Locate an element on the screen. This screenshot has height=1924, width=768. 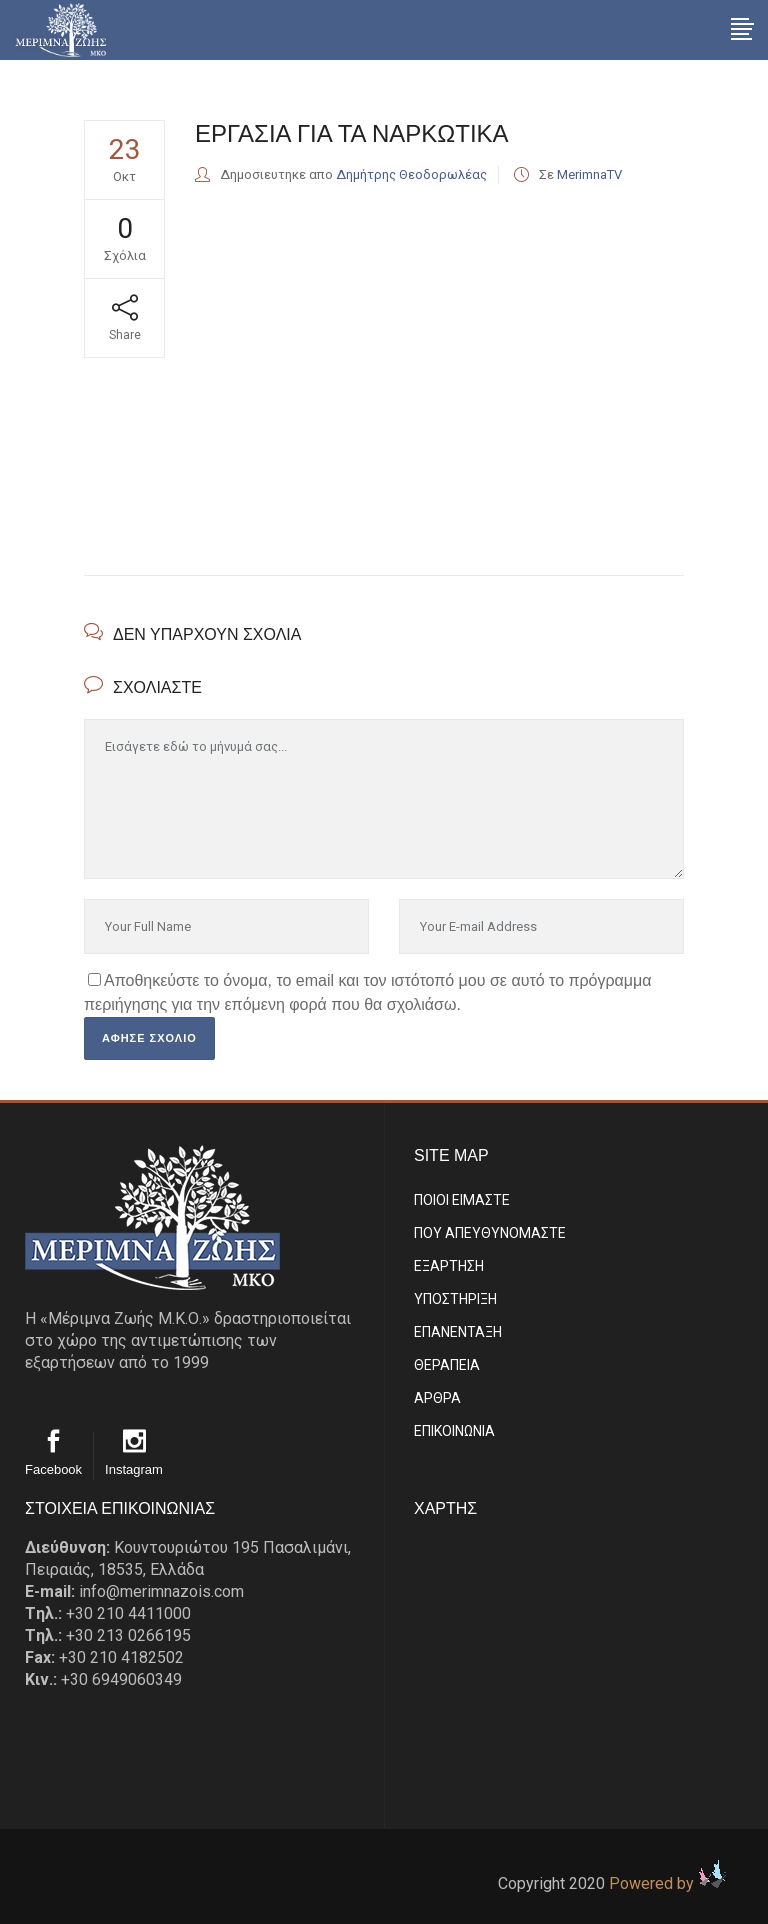
ΠΟΙΟΙ ΕΙΜΑΣΤE is located at coordinates (462, 1200).